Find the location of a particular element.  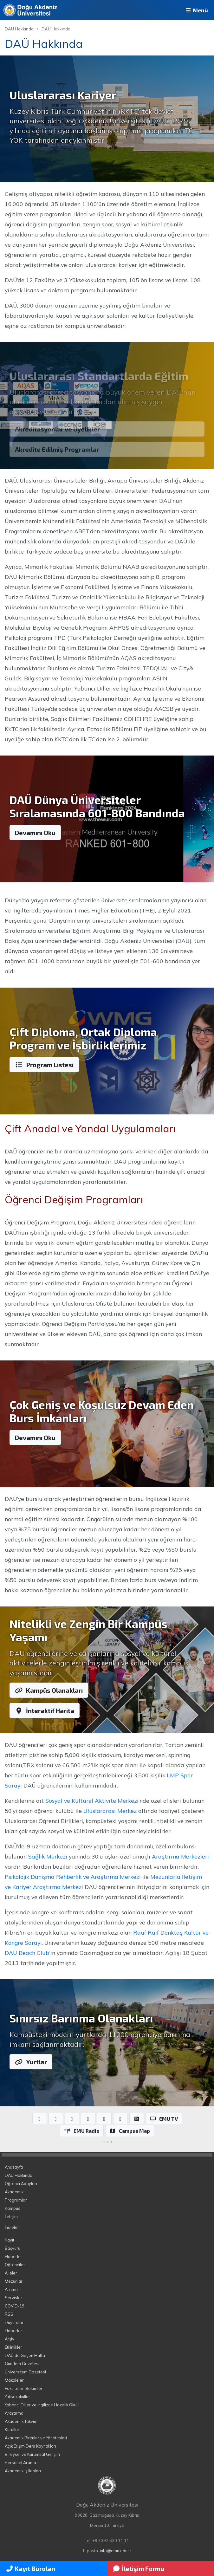

Fakülteler, Bölümler is located at coordinates (23, 2388).